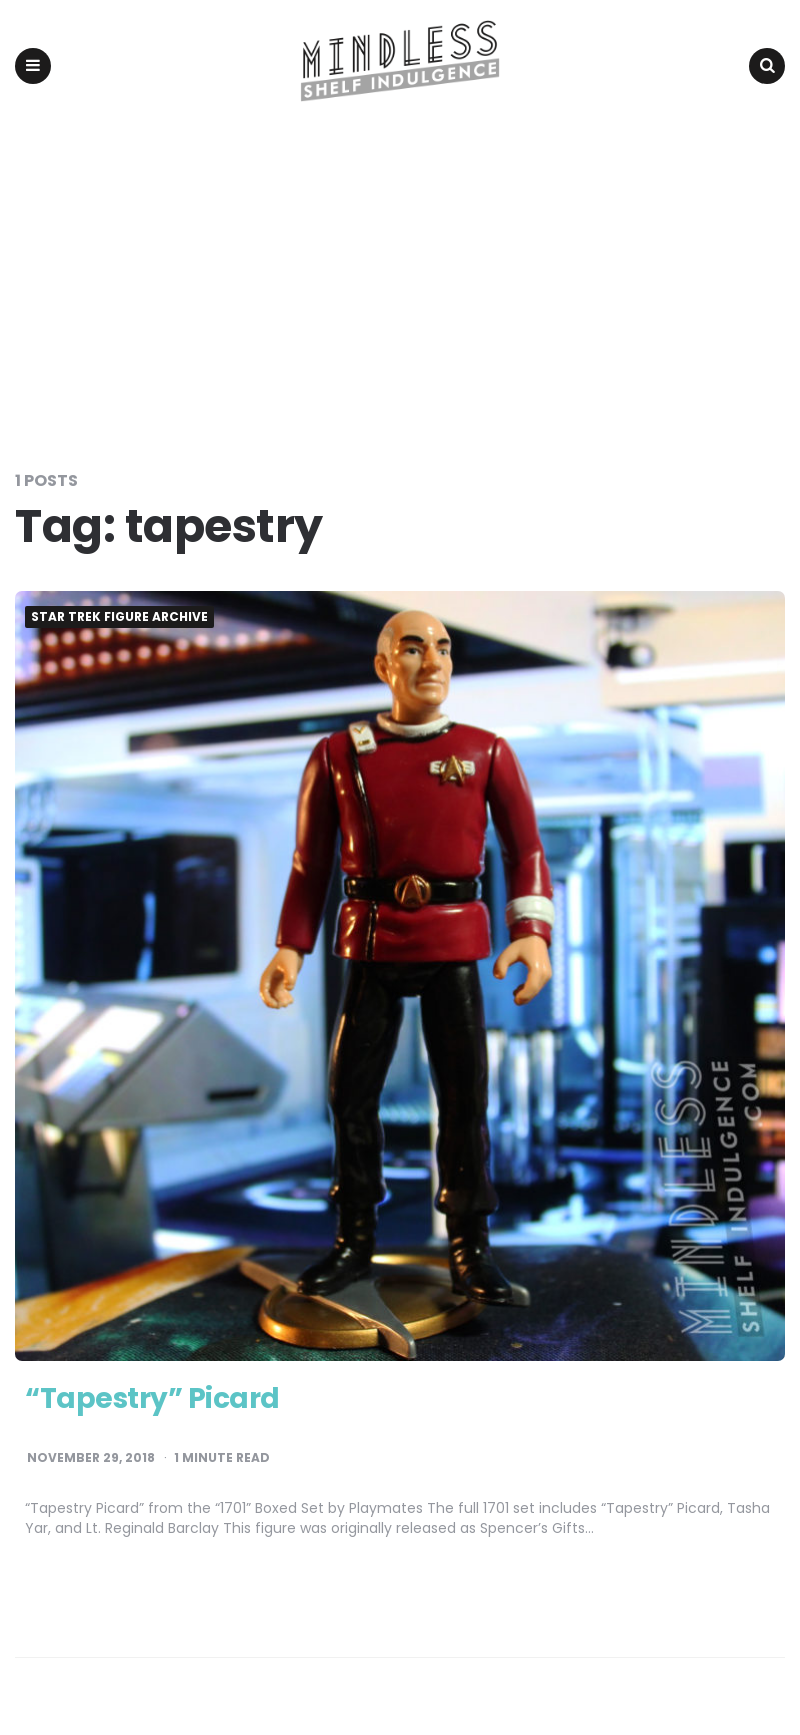 This screenshot has height=1735, width=800. Describe the element at coordinates (152, 1398) in the screenshot. I see `“Tapestry” Picard` at that location.